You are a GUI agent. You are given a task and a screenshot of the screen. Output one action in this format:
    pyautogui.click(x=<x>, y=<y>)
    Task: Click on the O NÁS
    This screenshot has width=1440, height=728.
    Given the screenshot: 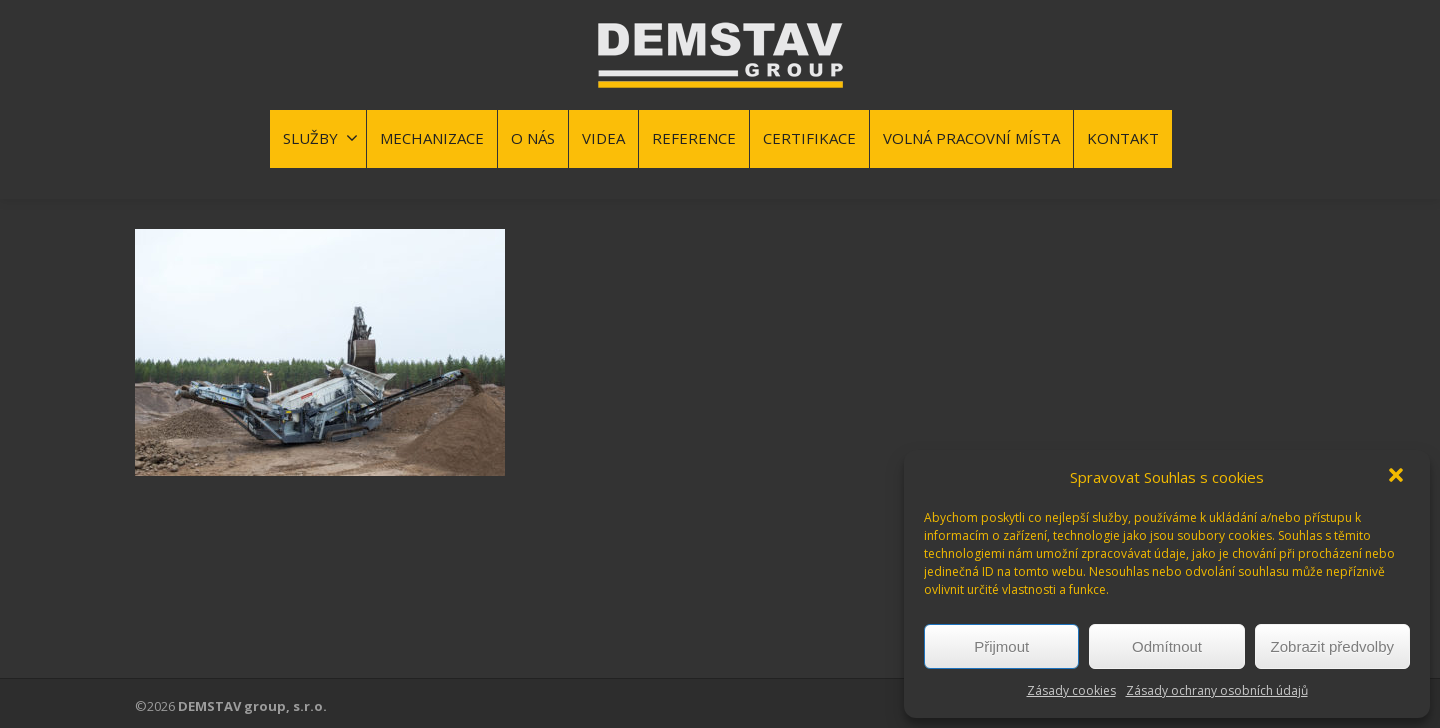 What is the action you would take?
    pyautogui.click(x=533, y=138)
    